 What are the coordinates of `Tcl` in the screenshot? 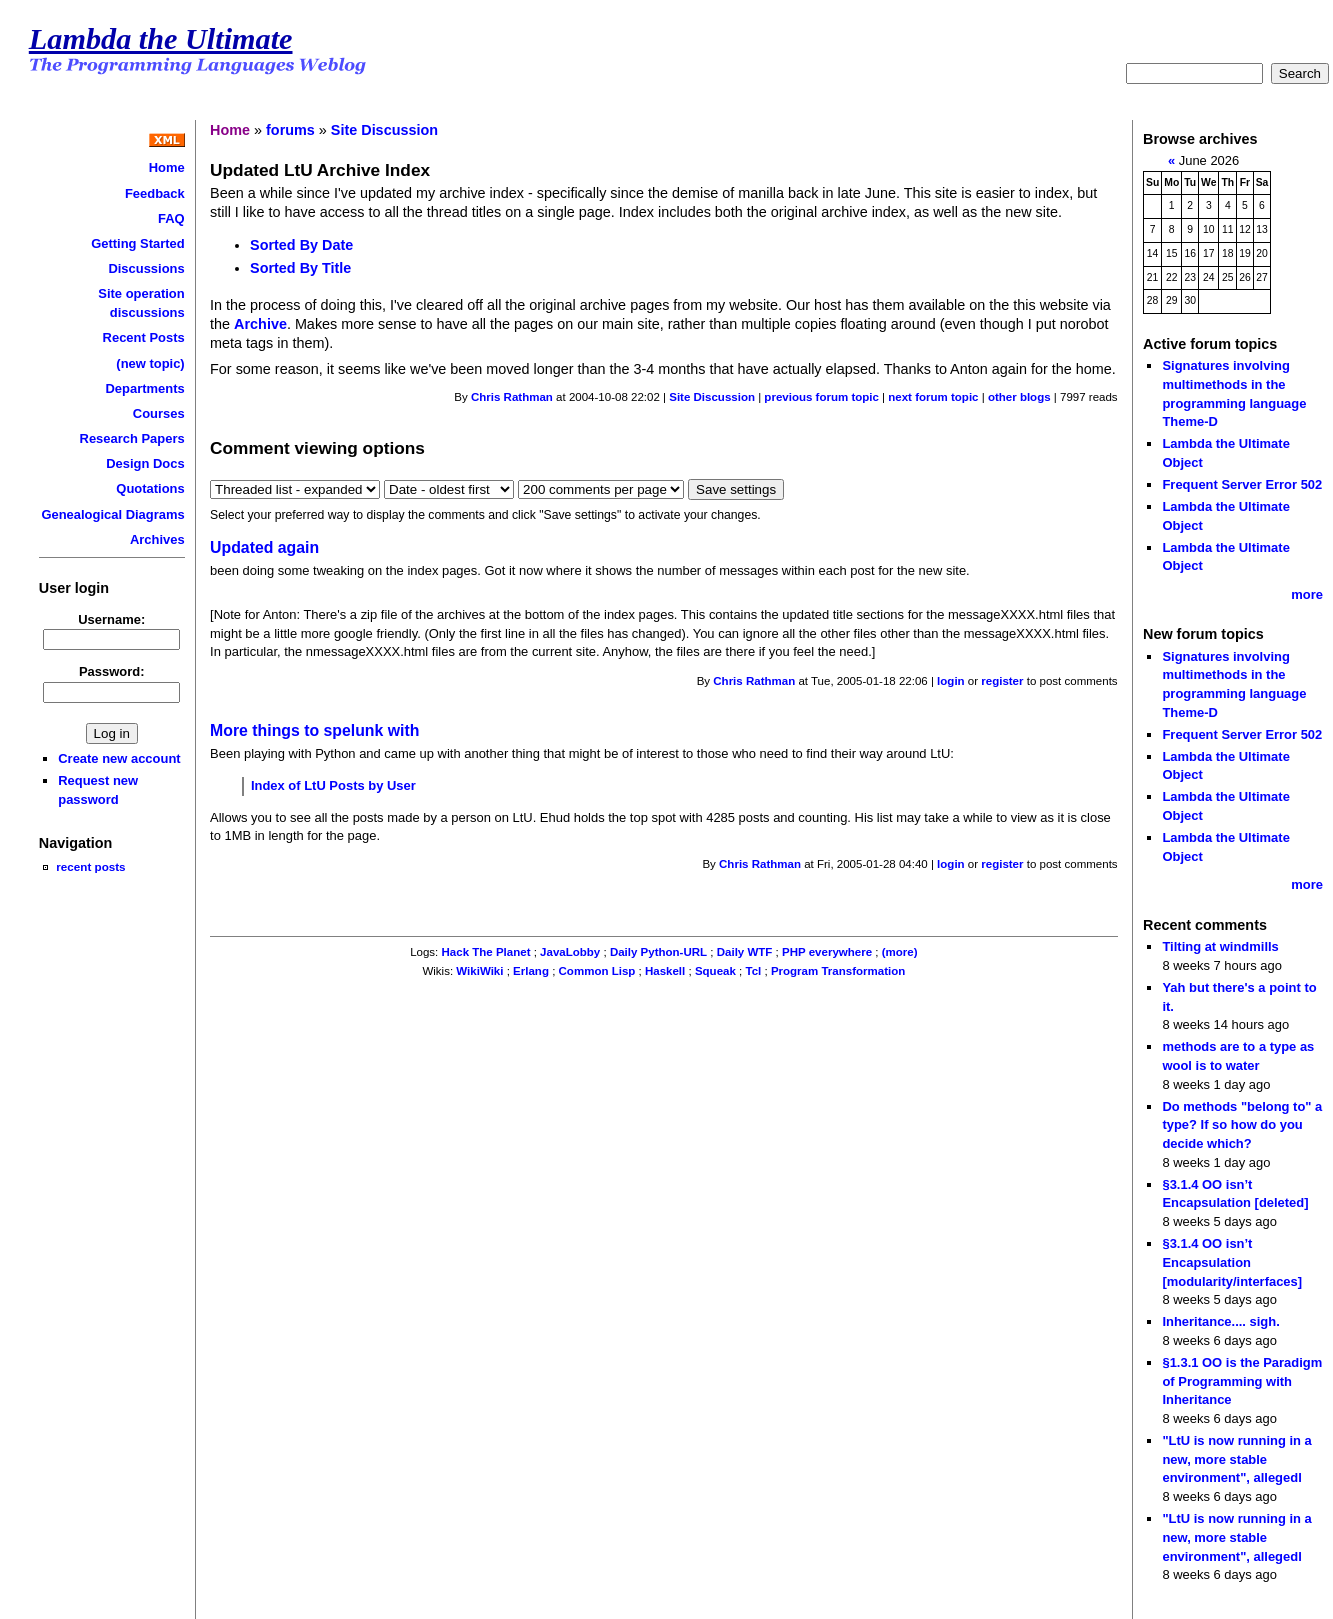 It's located at (753, 971).